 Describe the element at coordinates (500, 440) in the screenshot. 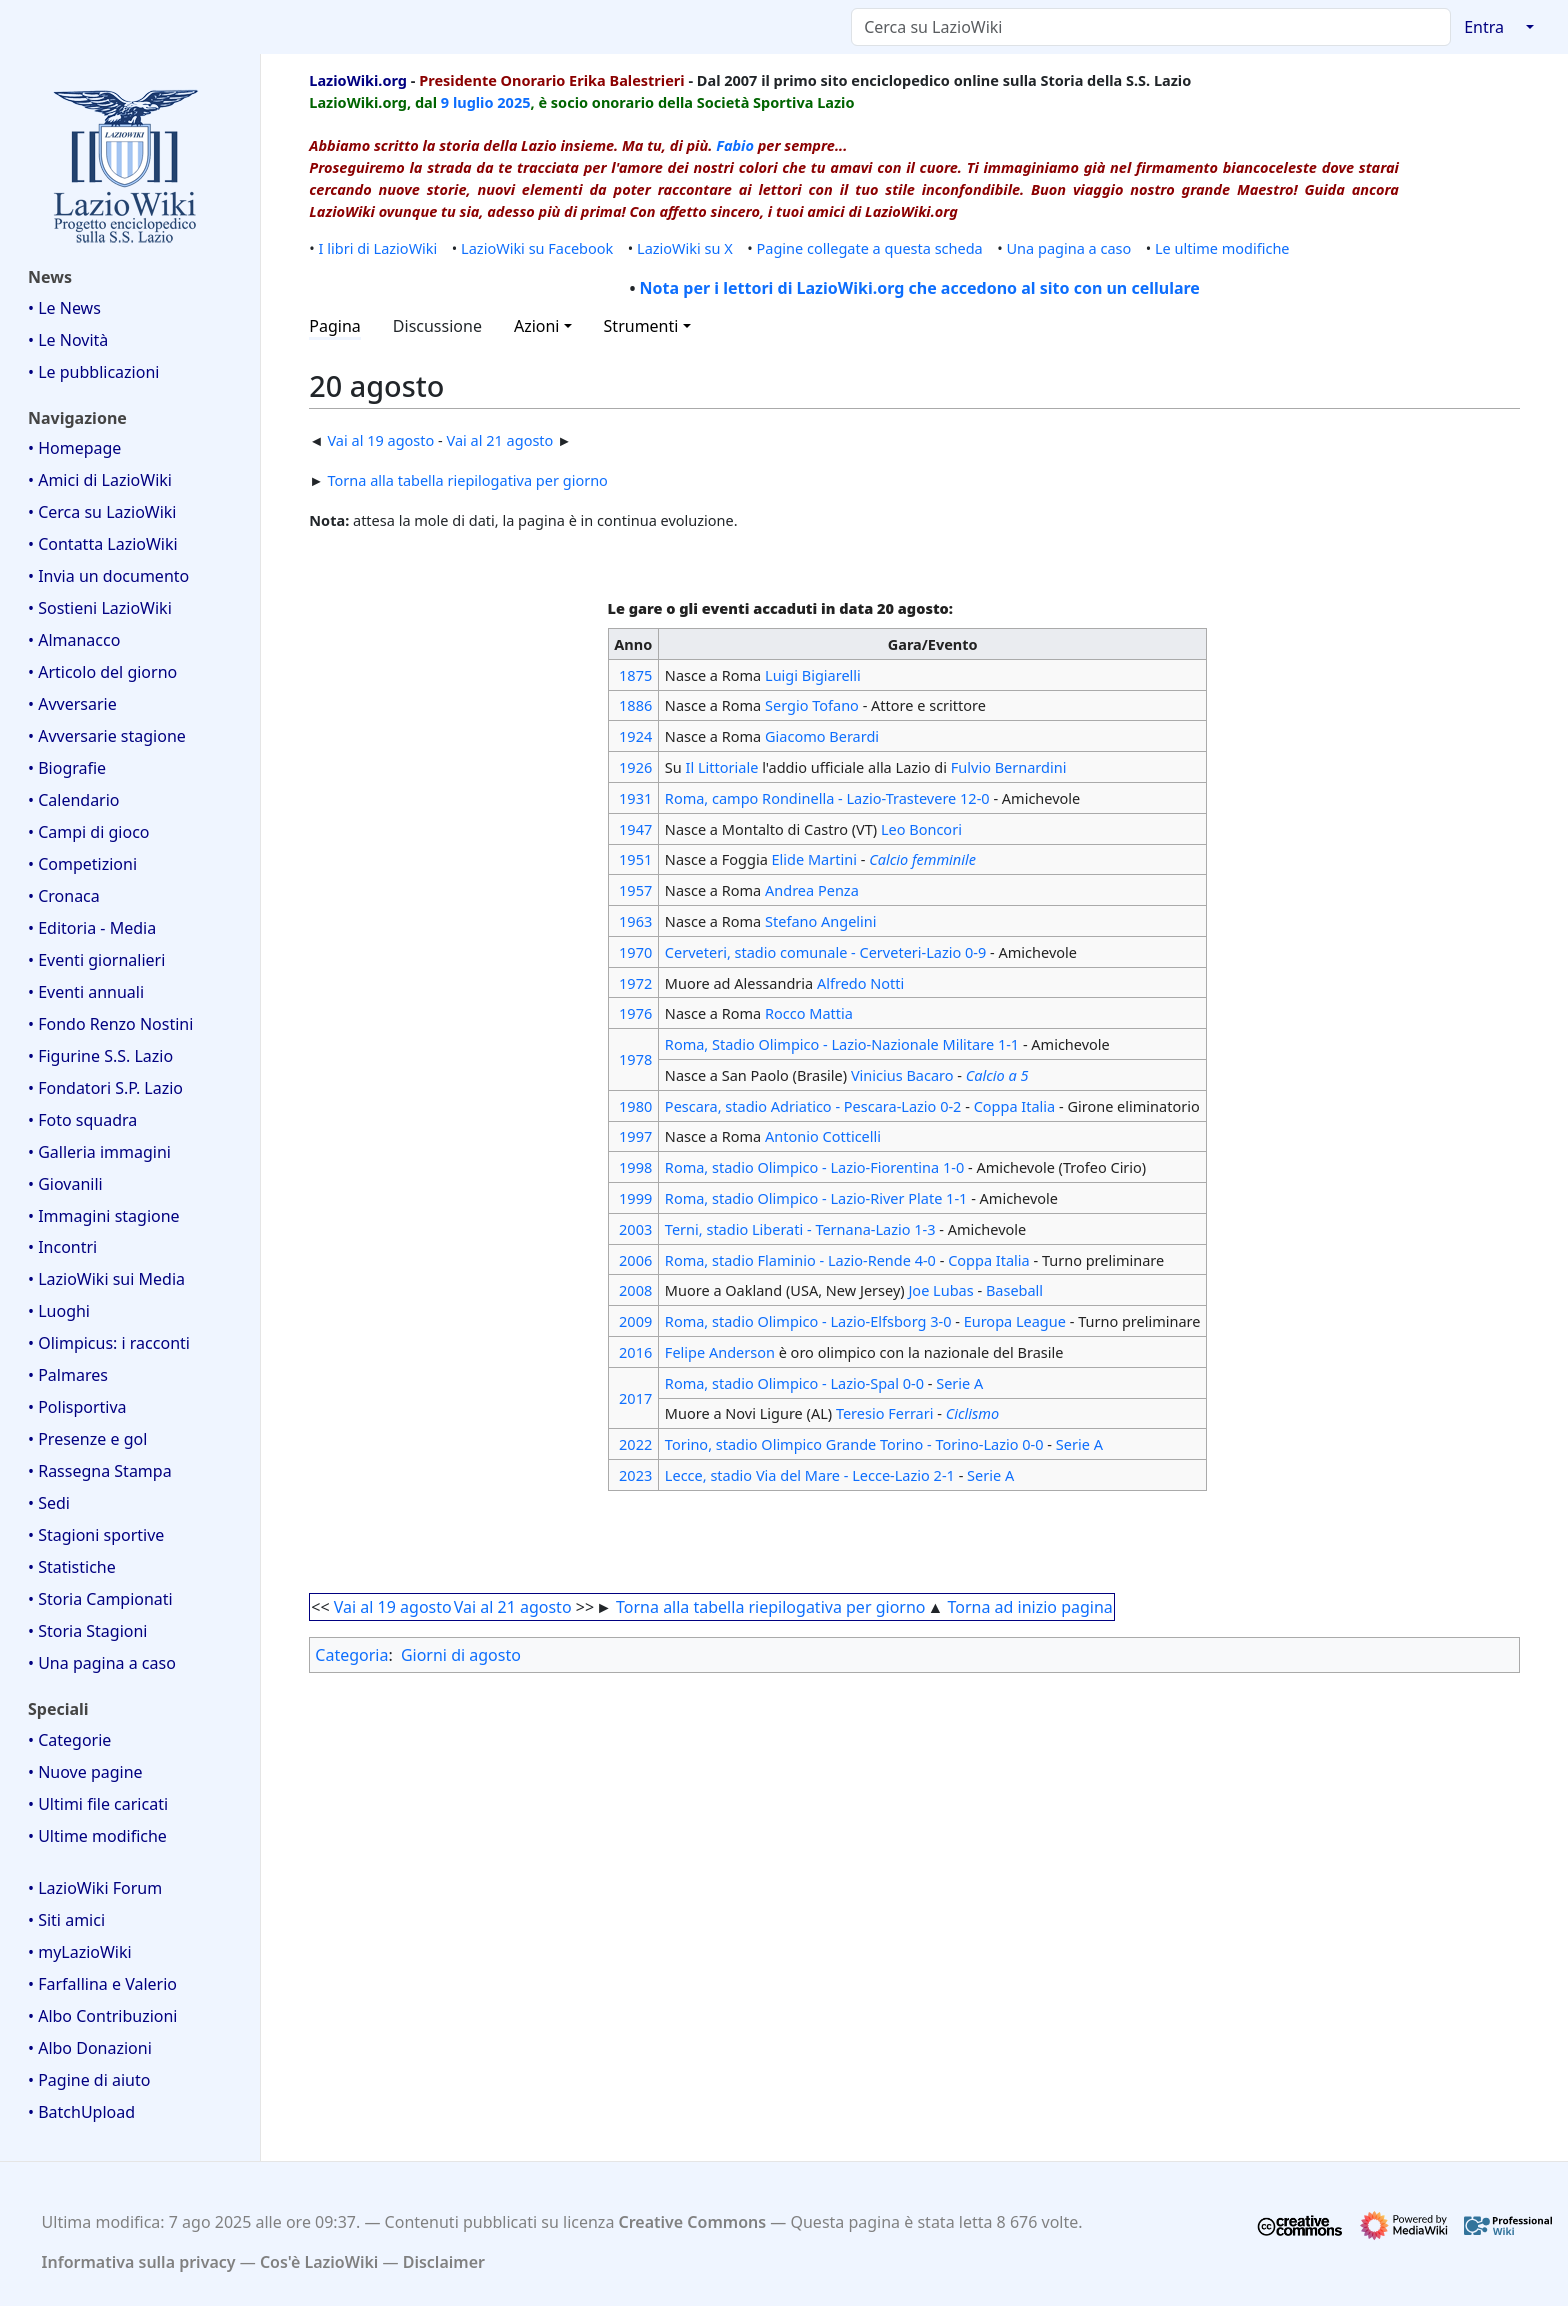

I see `Vai al 21 agosto` at that location.